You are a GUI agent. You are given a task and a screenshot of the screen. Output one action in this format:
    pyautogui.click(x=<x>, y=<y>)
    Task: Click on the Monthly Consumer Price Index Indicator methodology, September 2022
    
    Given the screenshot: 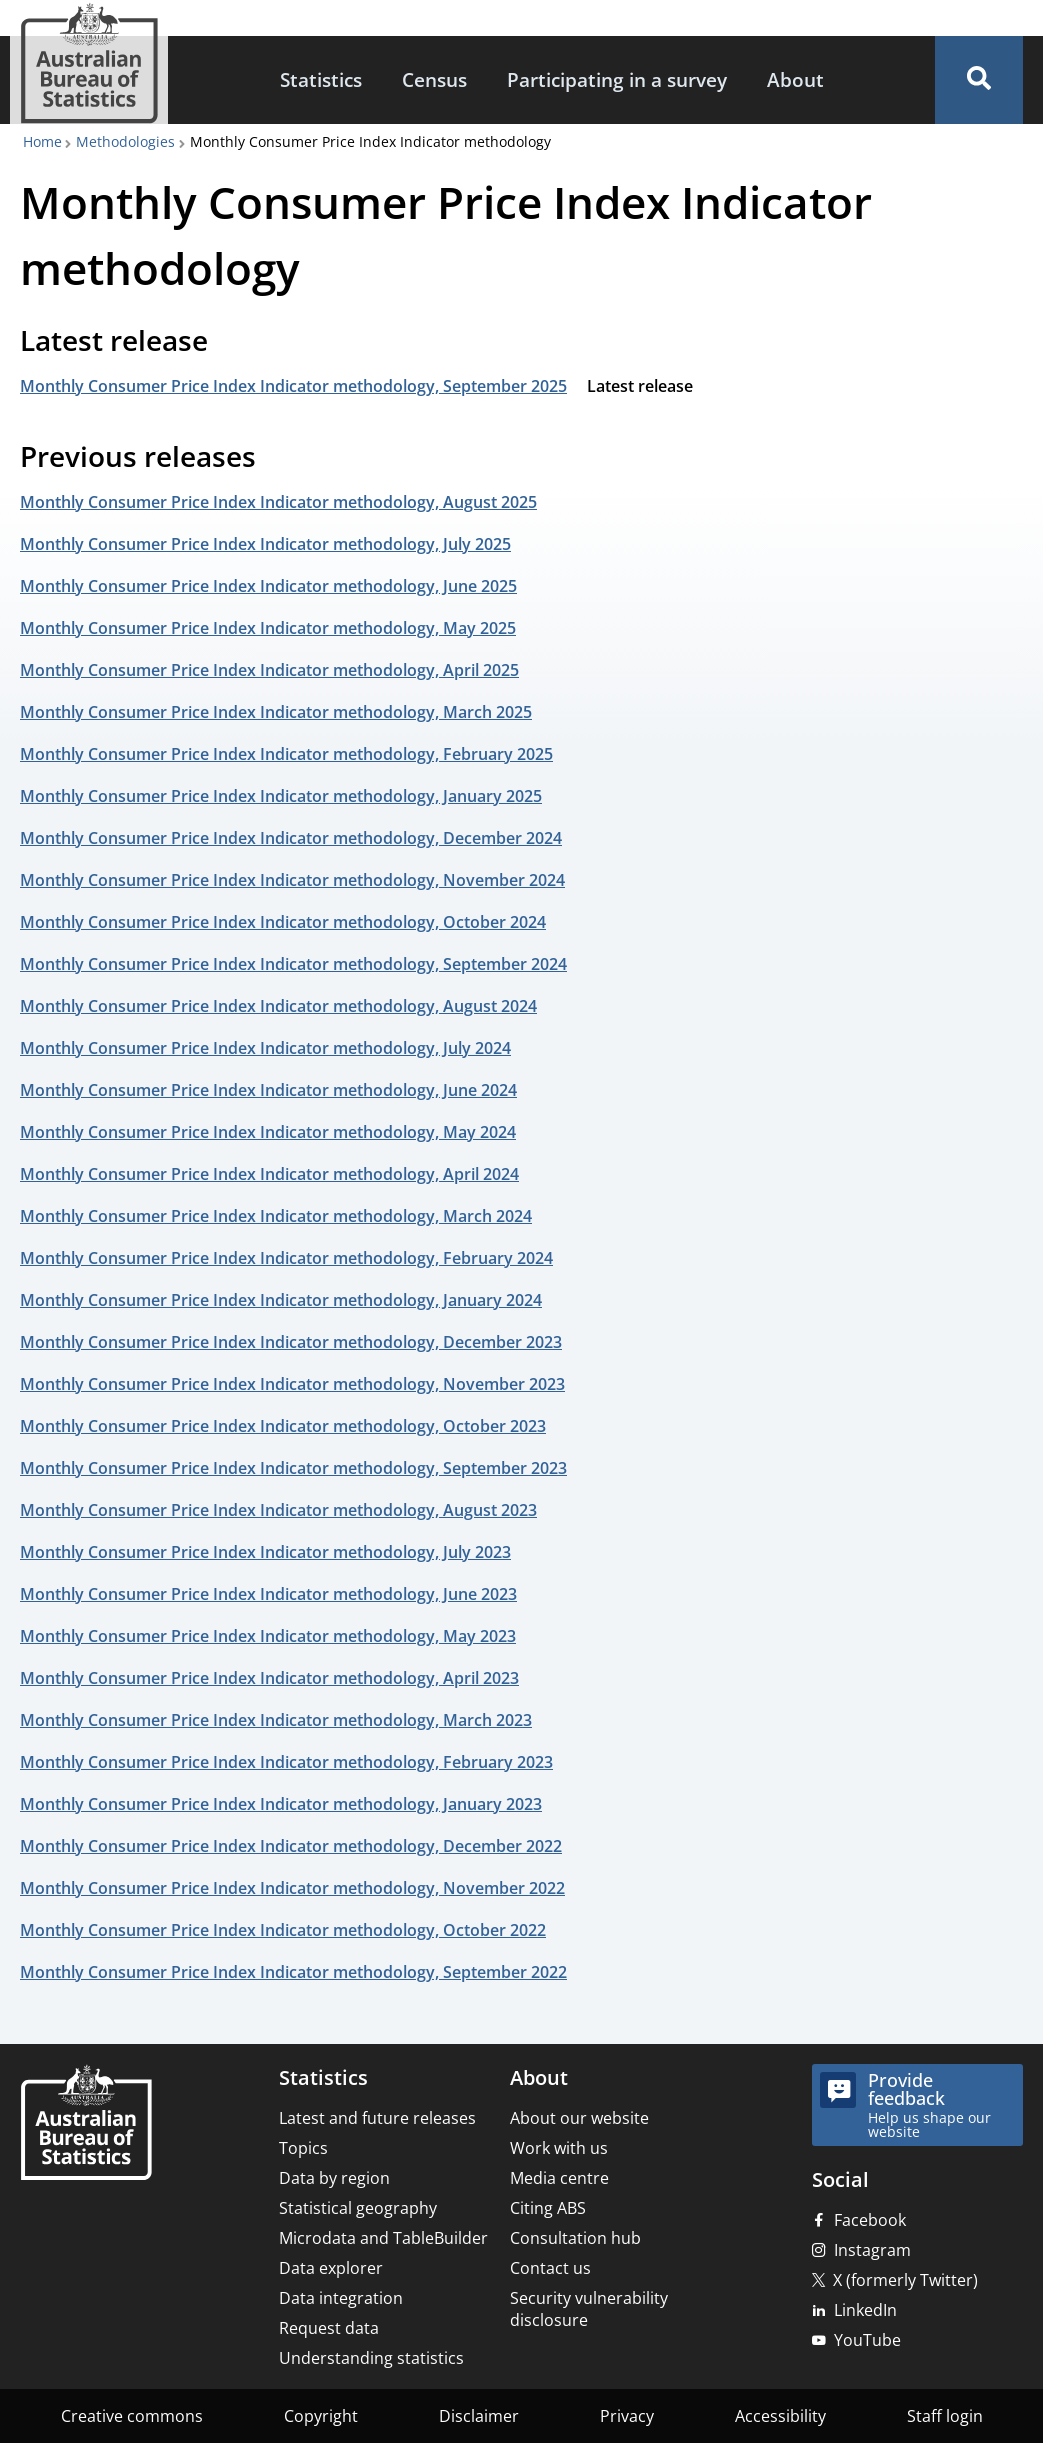 What is the action you would take?
    pyautogui.click(x=293, y=1972)
    